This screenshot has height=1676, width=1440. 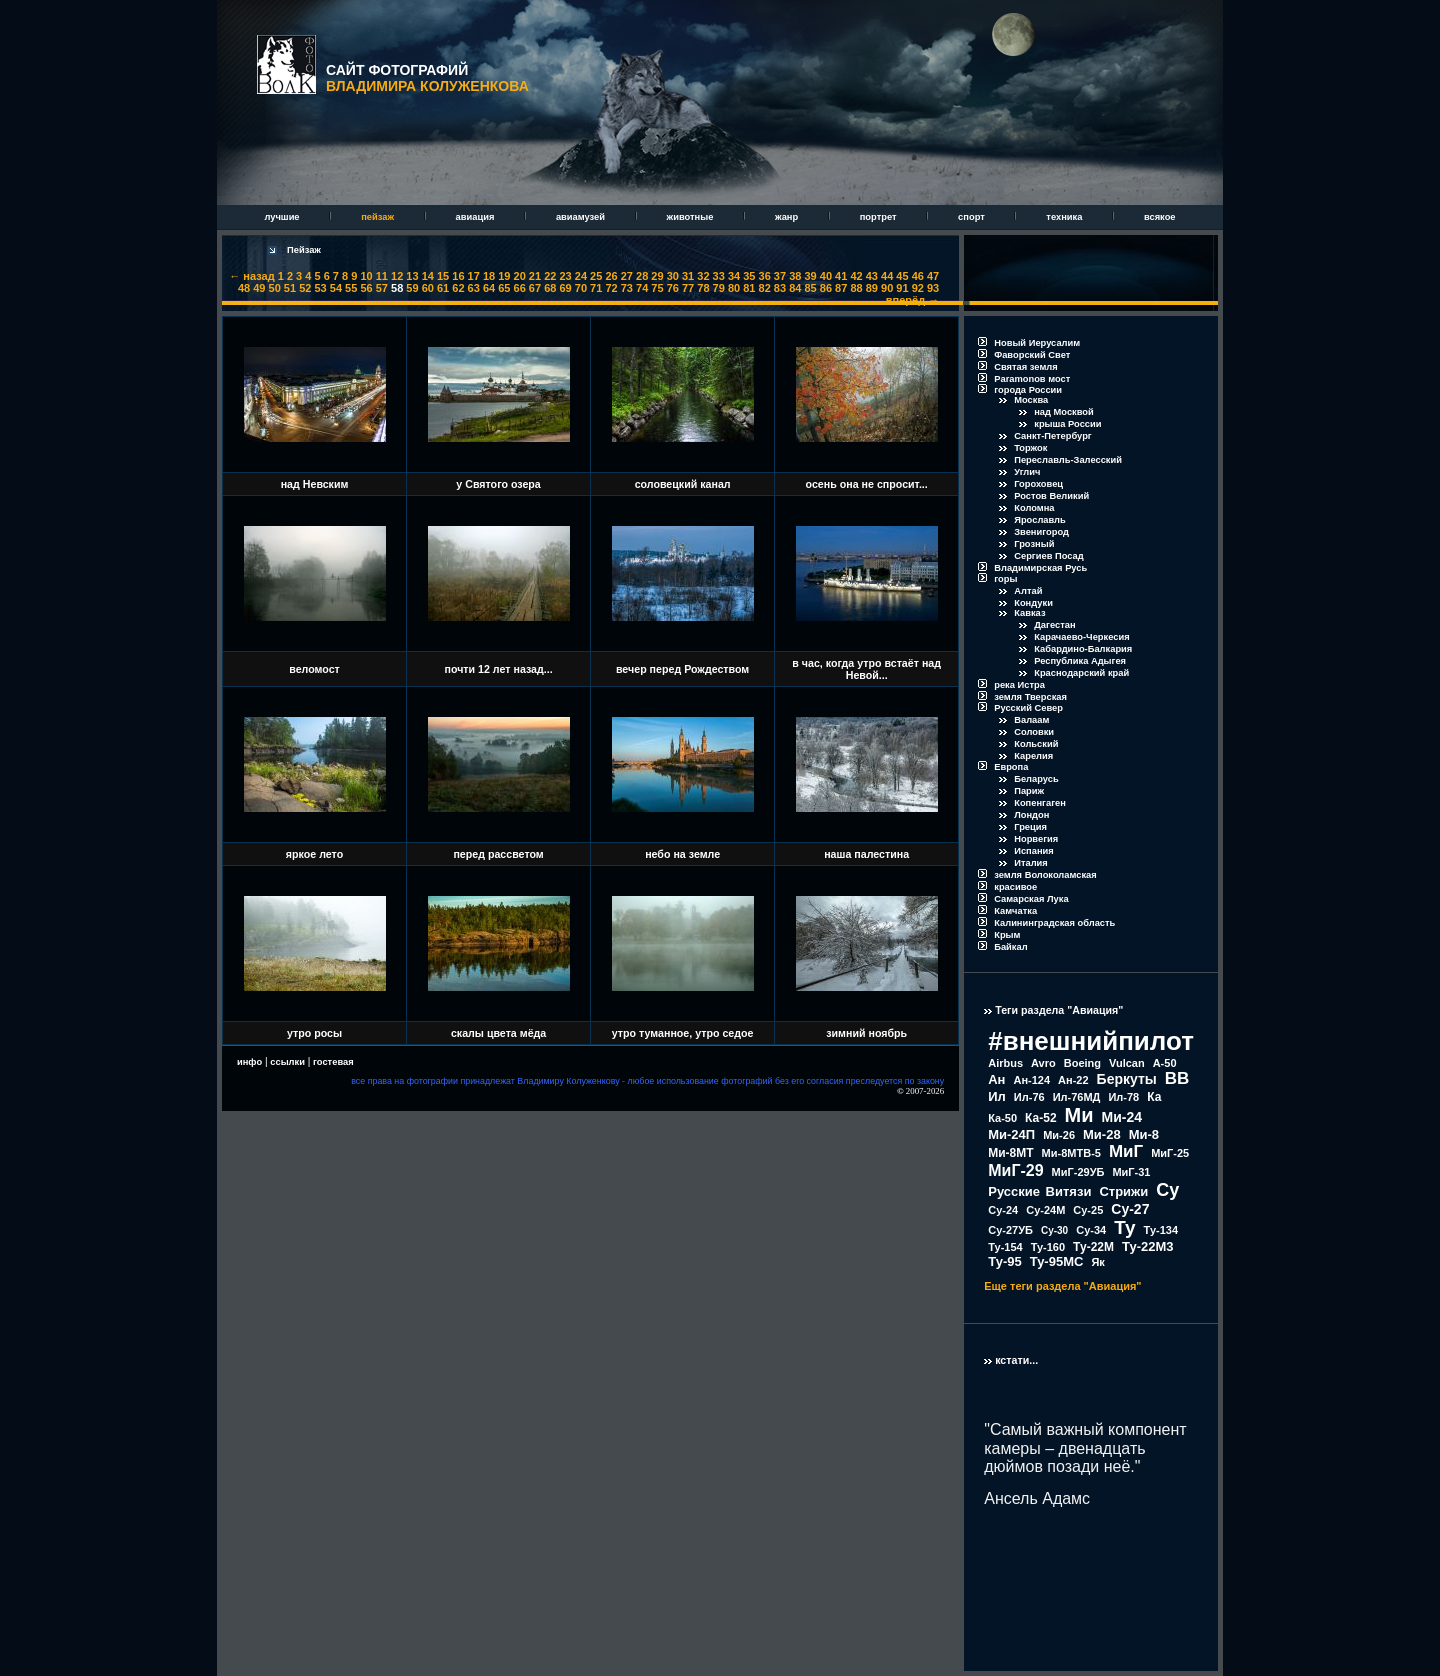 What do you see at coordinates (780, 288) in the screenshot?
I see `83` at bounding box center [780, 288].